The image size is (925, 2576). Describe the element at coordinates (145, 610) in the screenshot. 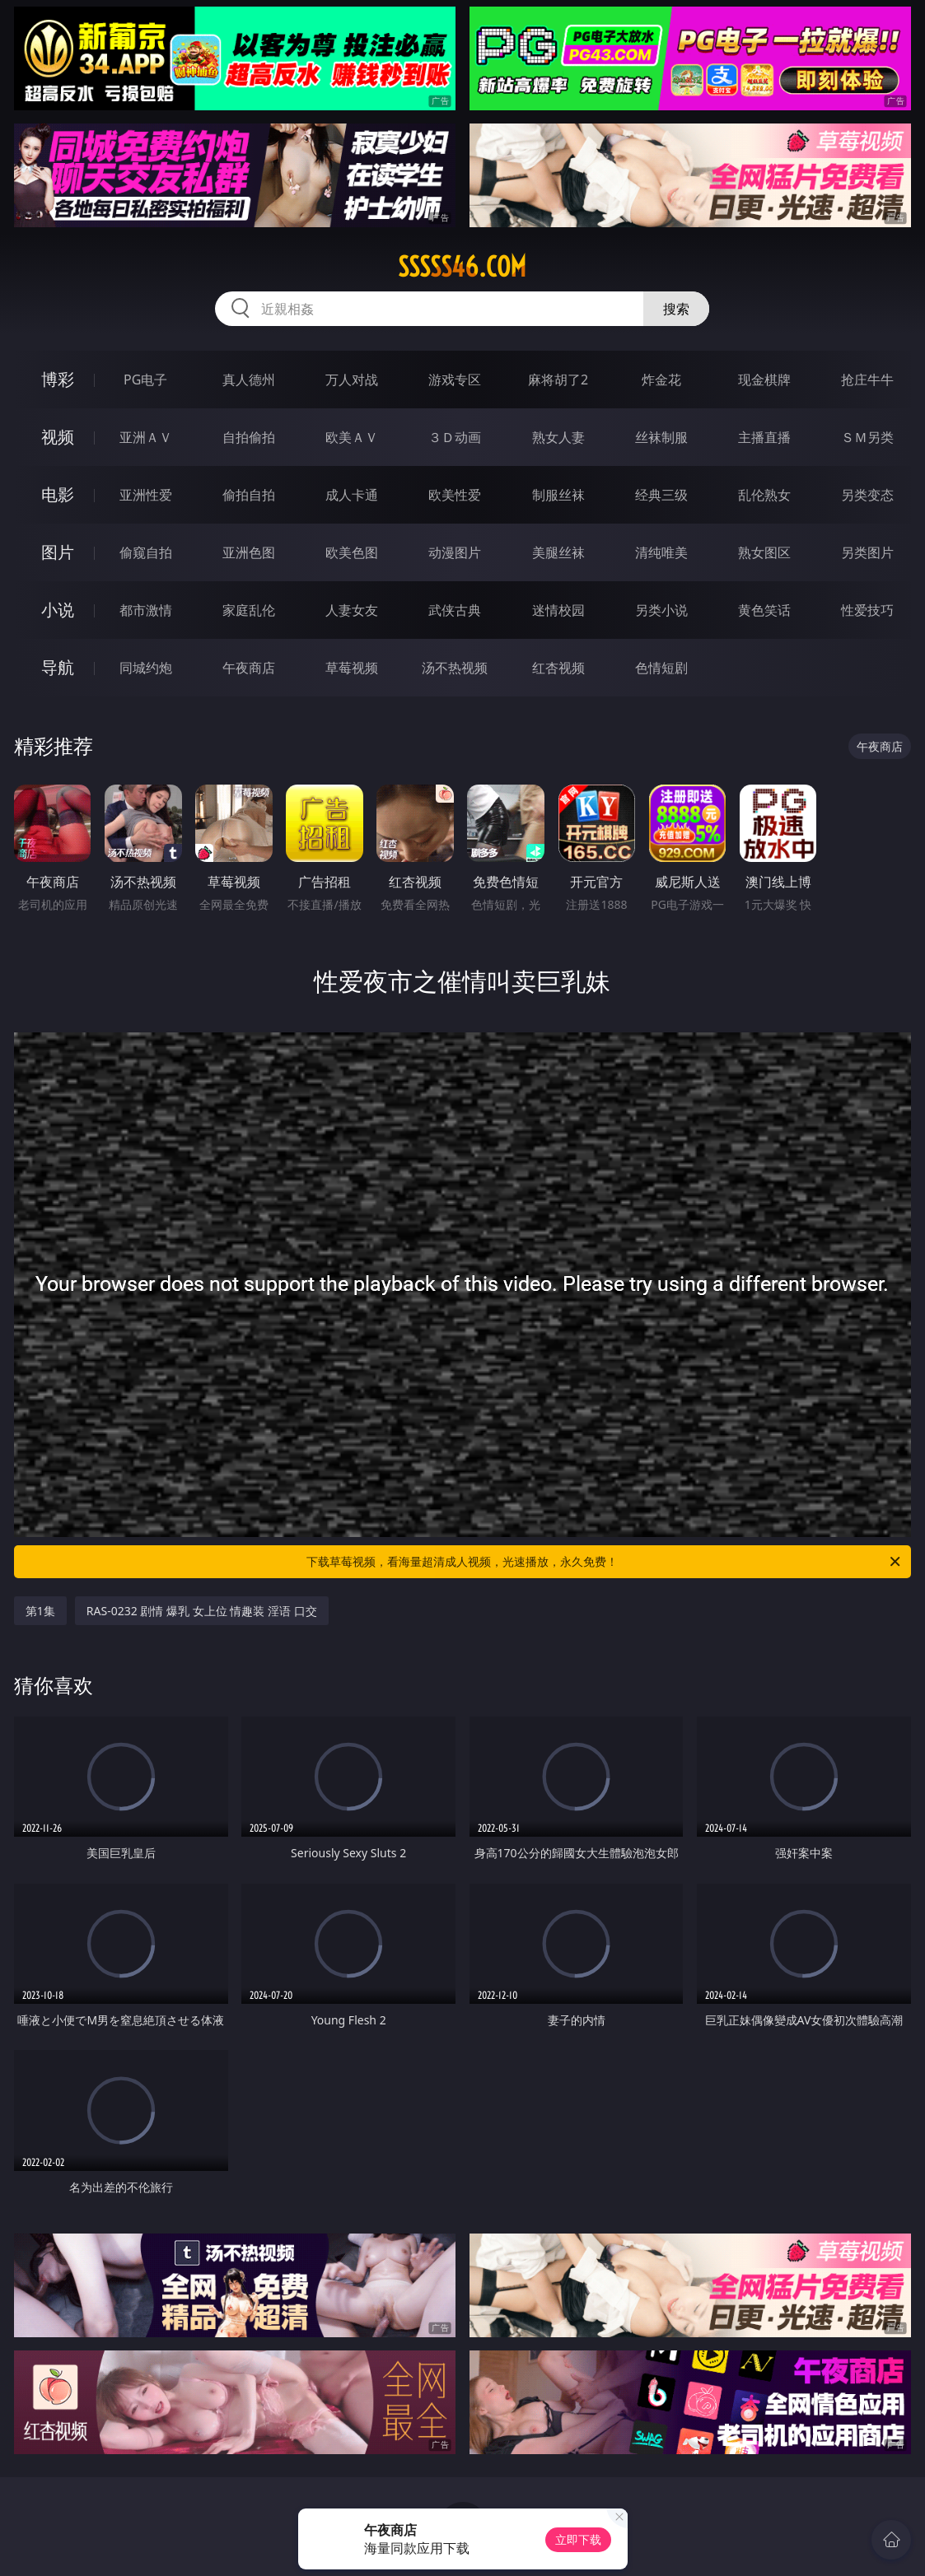

I see `都市激情` at that location.